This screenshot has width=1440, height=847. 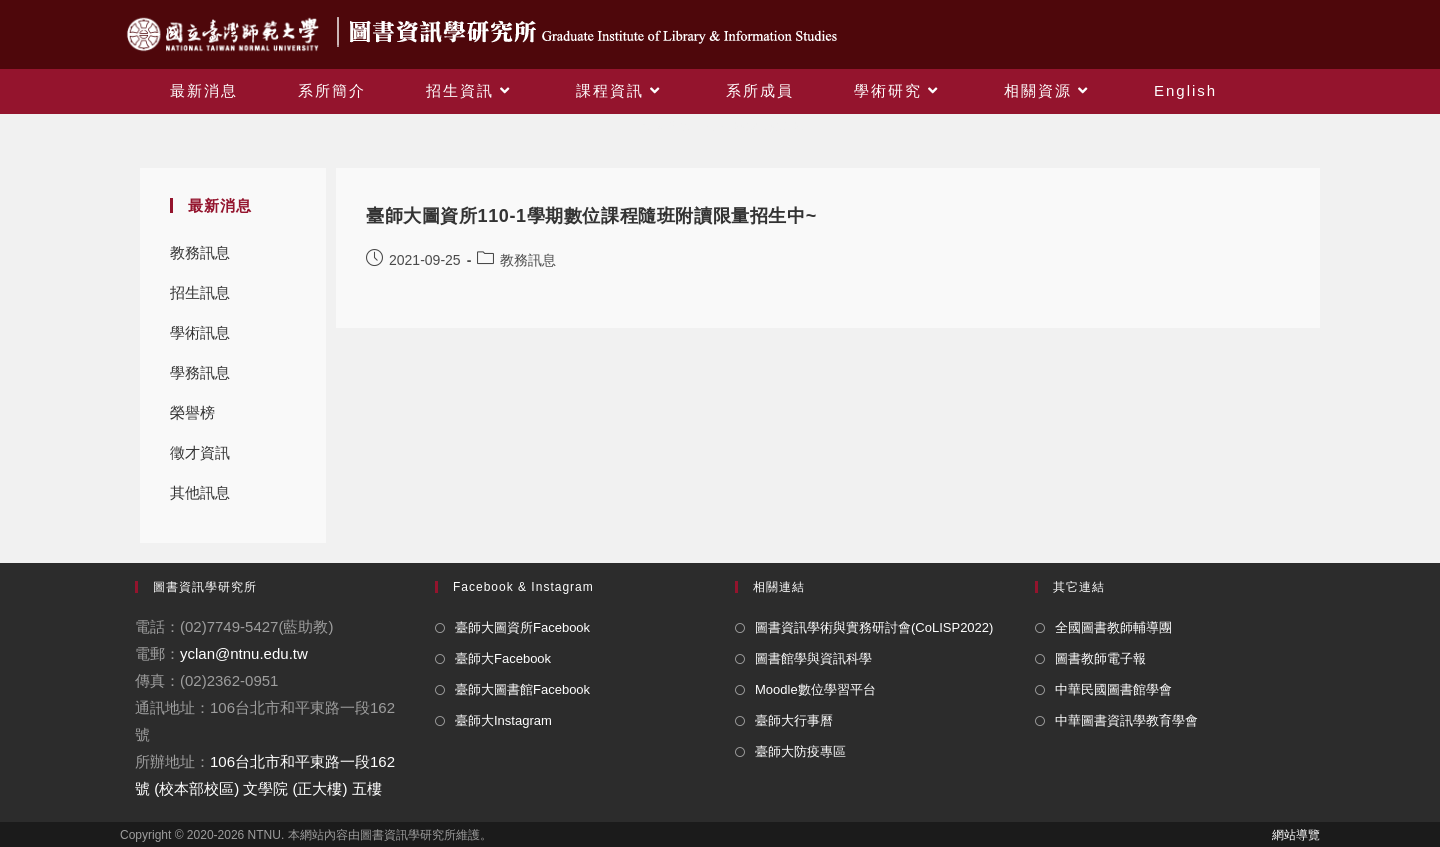 I want to click on 臺師大Instagram, so click(x=503, y=720).